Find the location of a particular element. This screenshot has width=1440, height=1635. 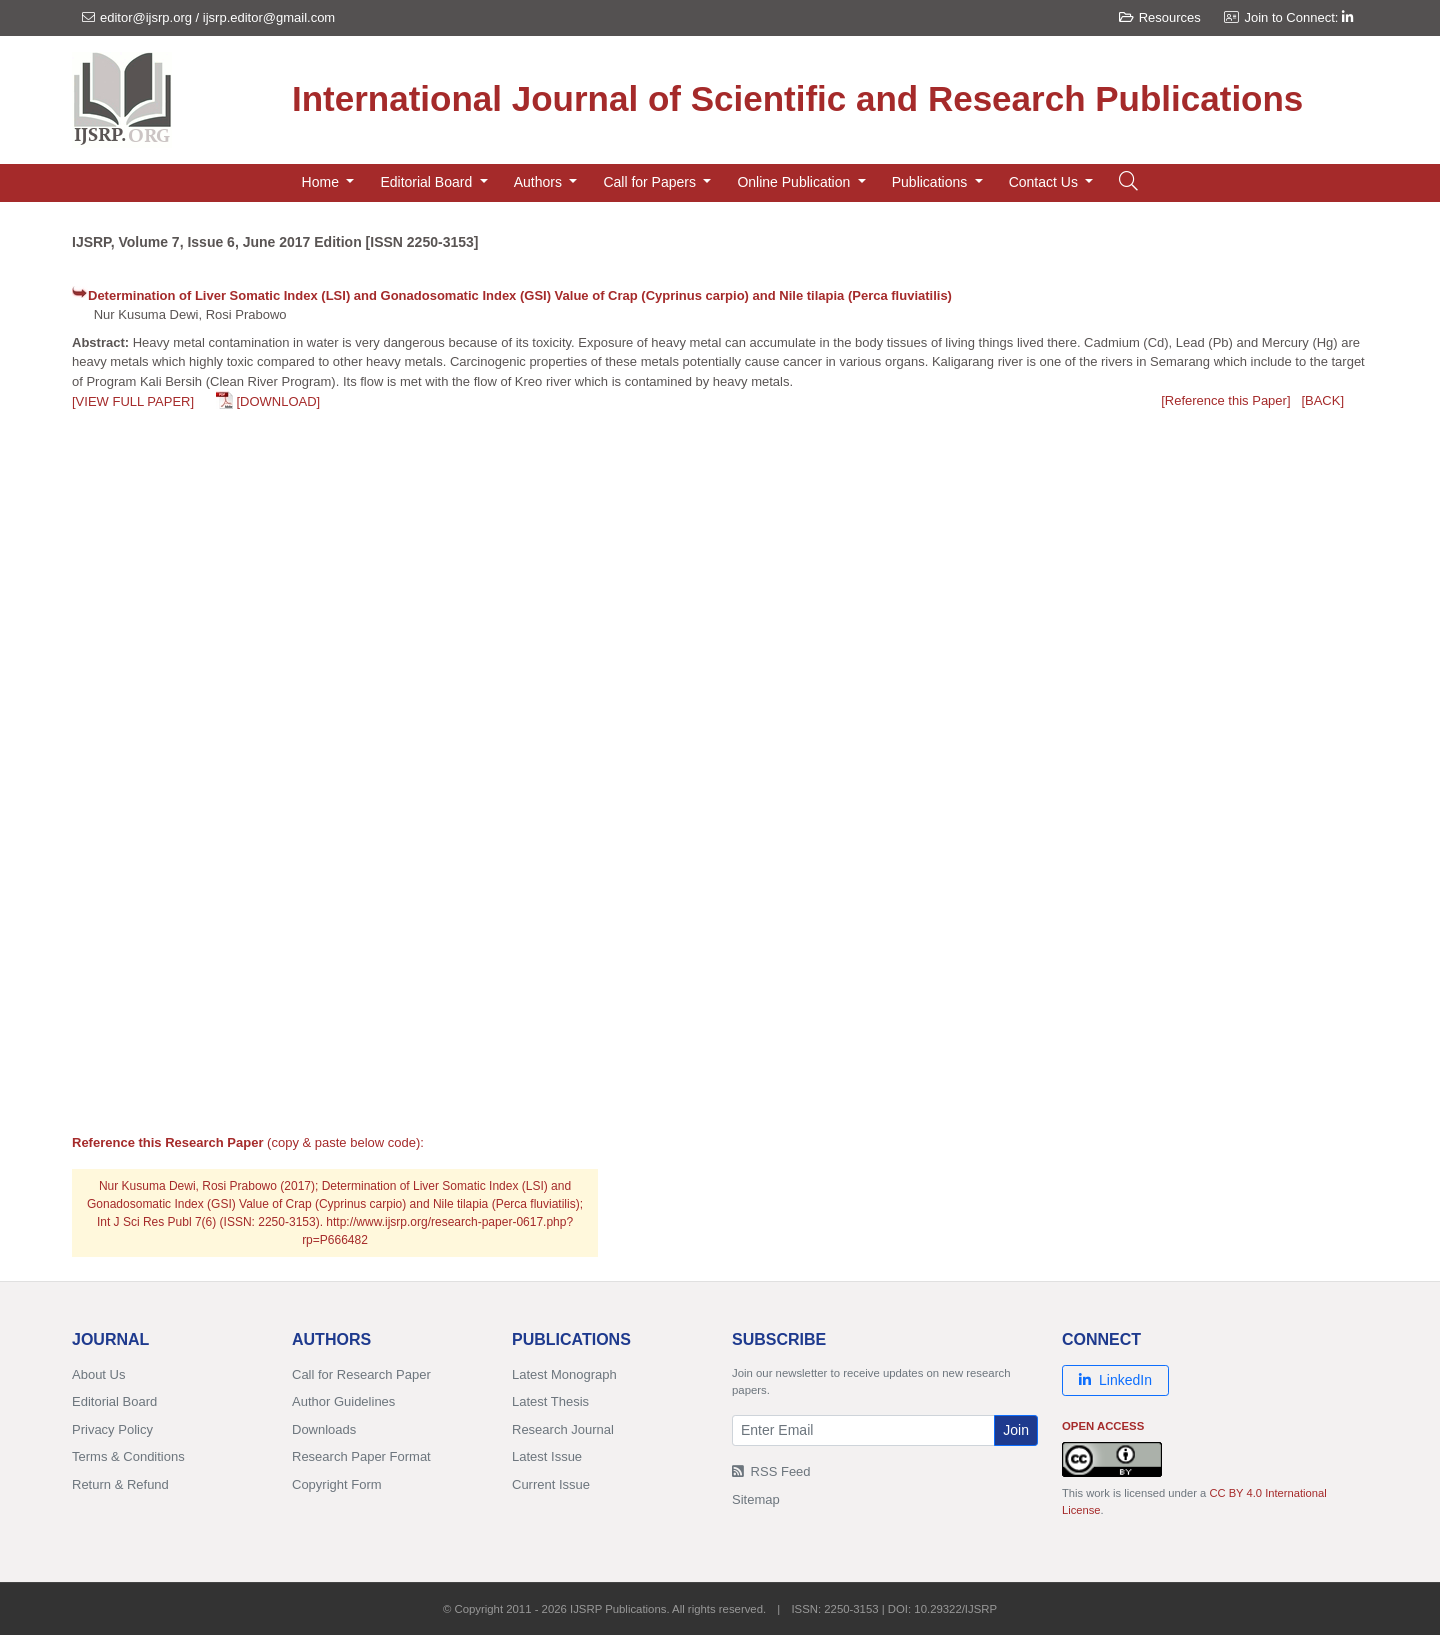

Contact Us [button] is located at coordinates (1045, 182).